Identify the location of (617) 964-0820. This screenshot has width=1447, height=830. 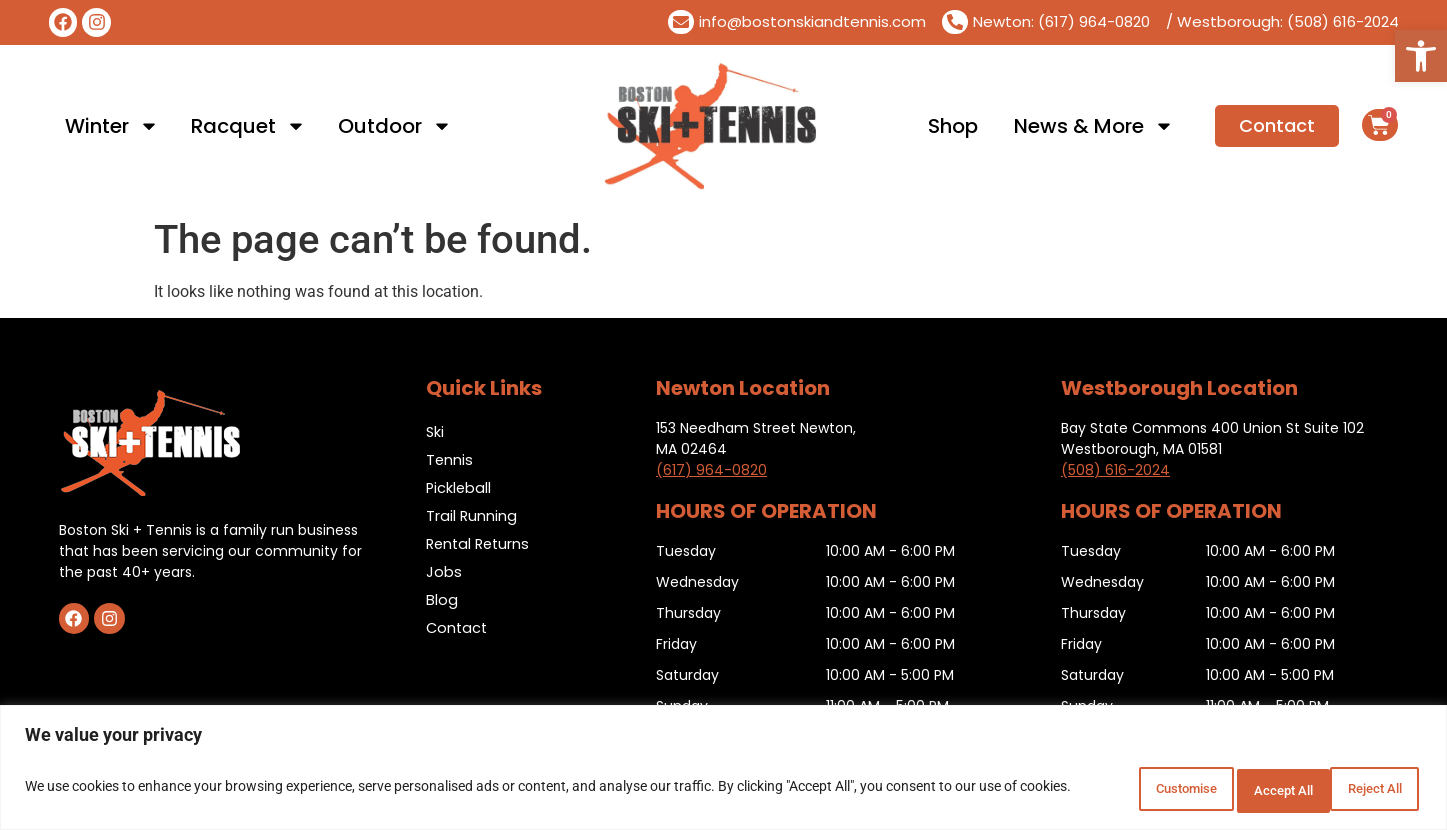
(711, 470).